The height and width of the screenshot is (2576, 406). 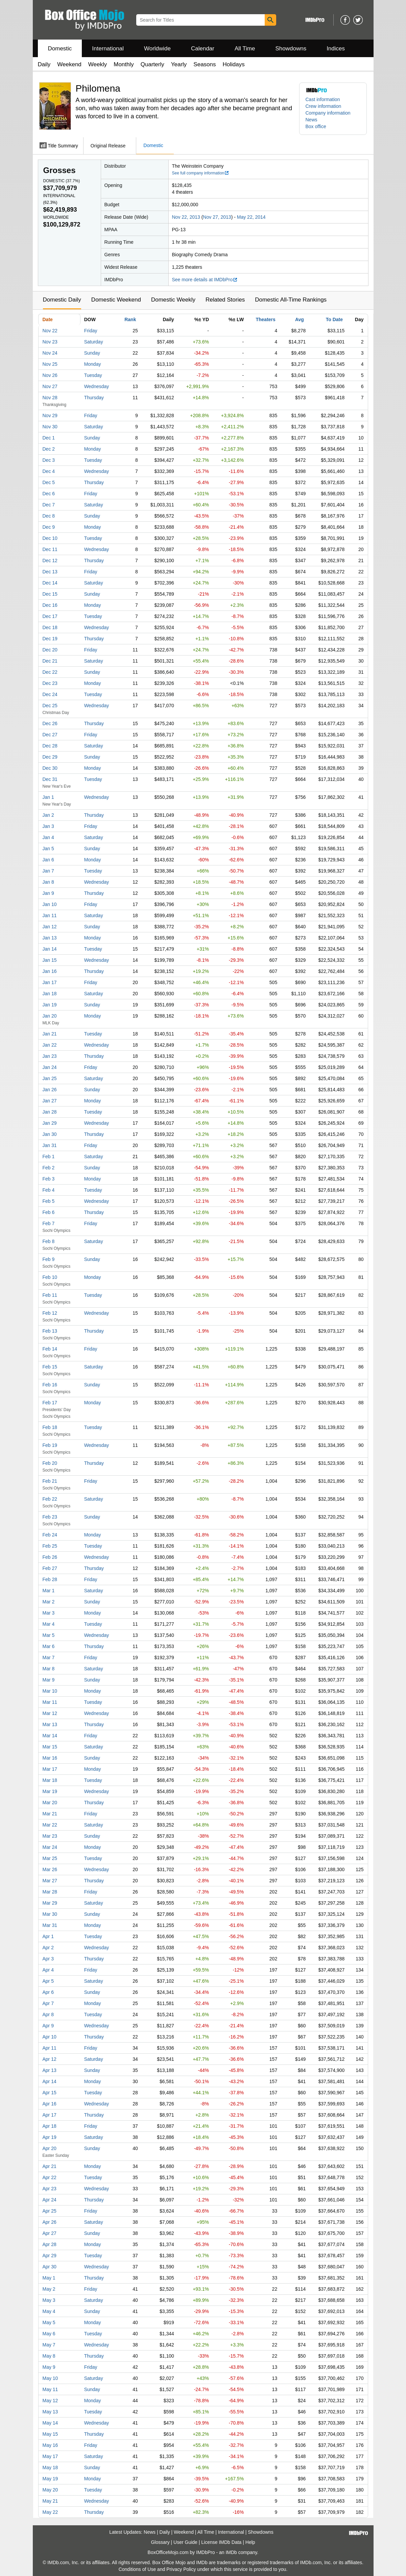 I want to click on License IMDb Data, so click(x=221, y=2542).